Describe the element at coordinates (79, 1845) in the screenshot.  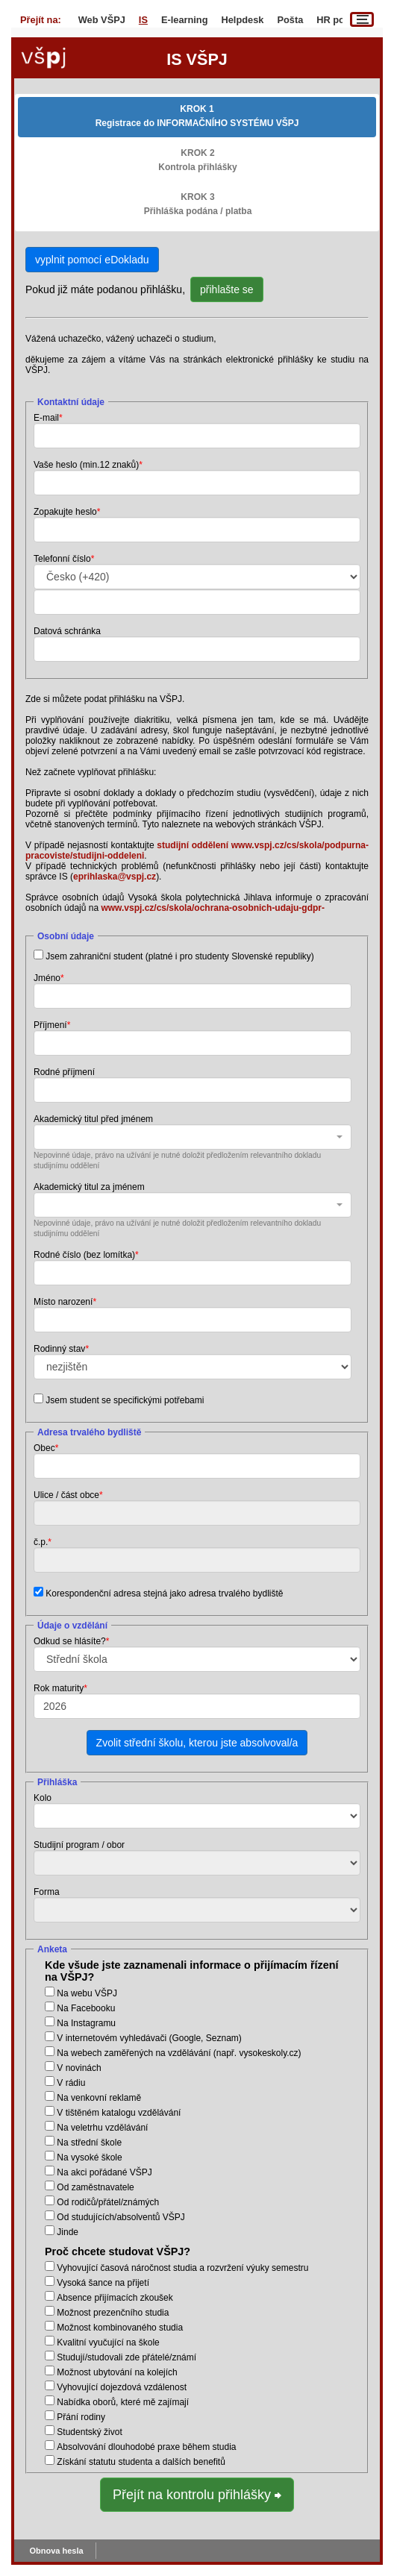
I see `Studijní program / obor` at that location.